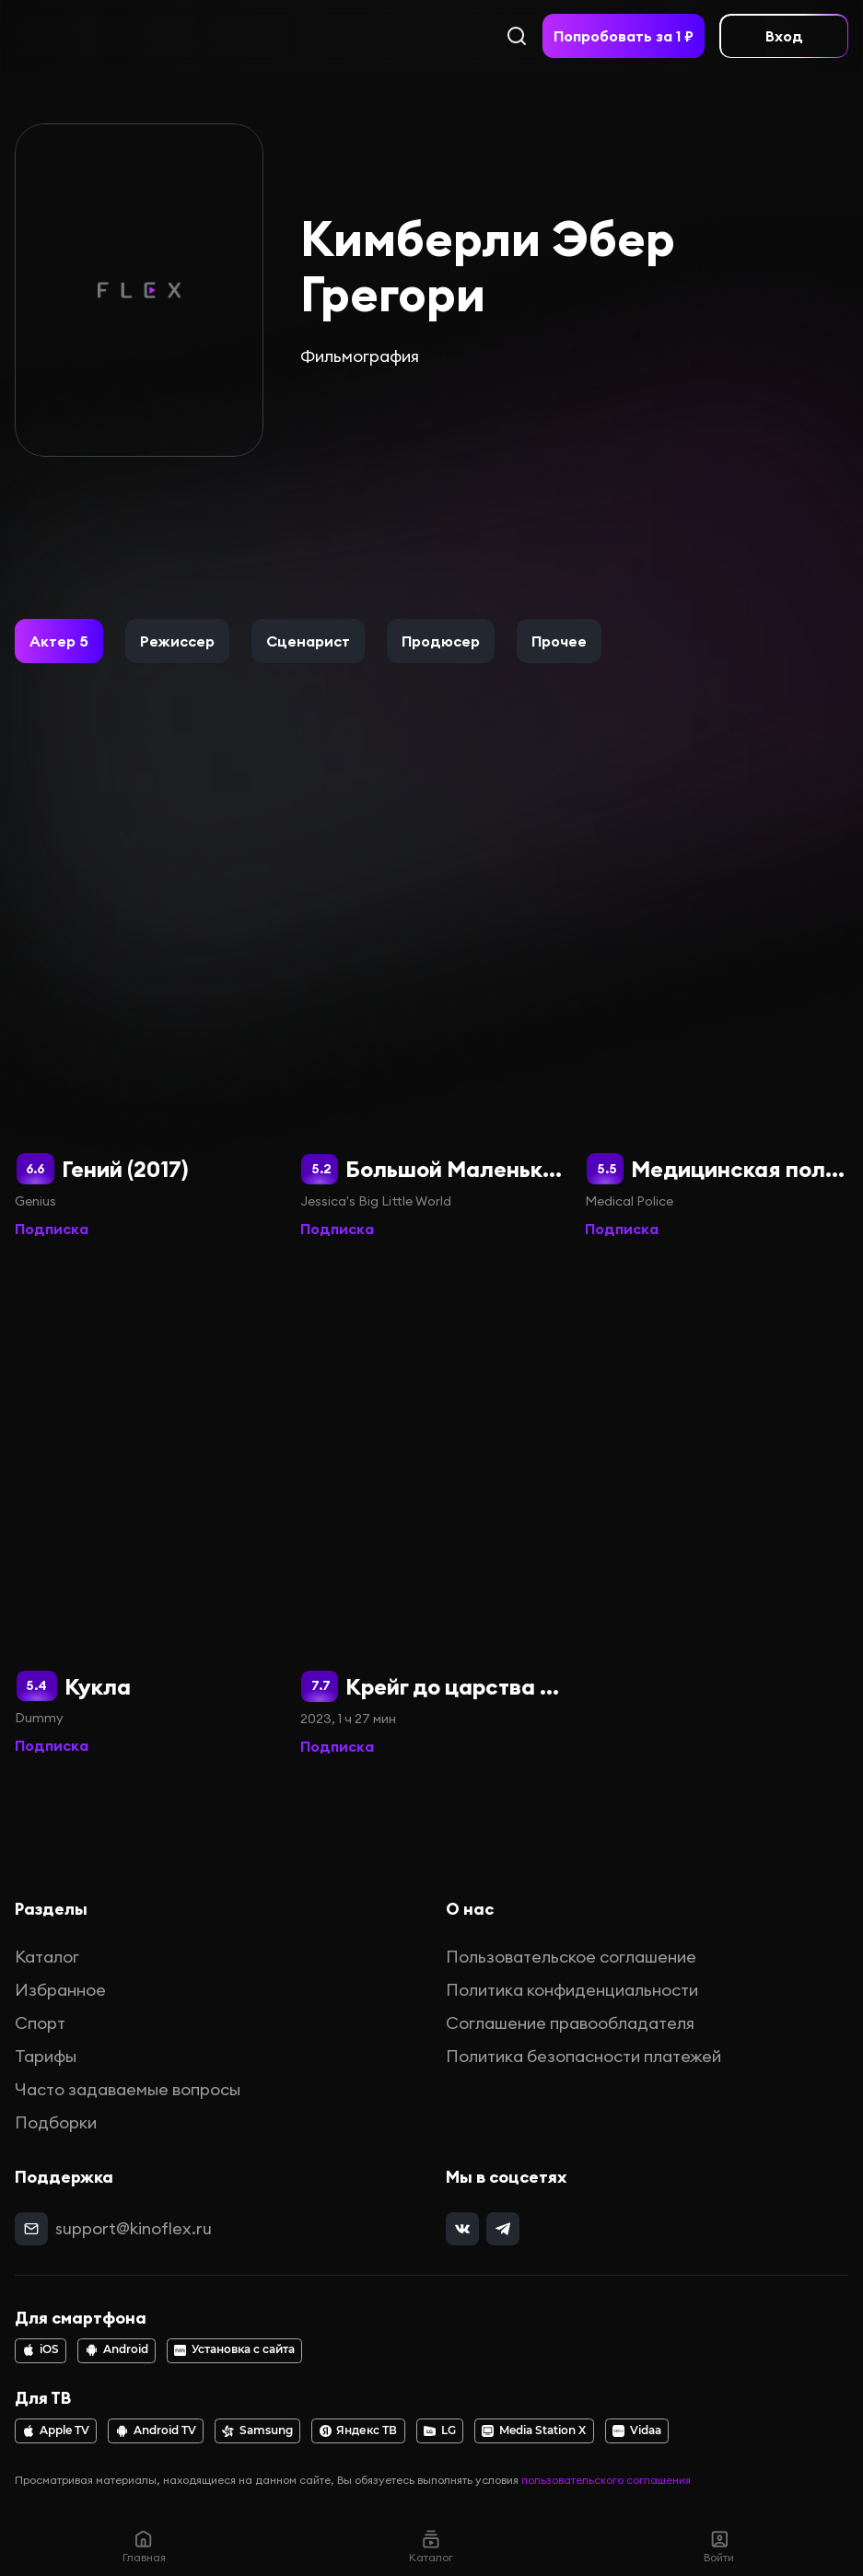 Image resolution: width=863 pixels, height=2576 pixels. Describe the element at coordinates (60, 1989) in the screenshot. I see `Избранное` at that location.